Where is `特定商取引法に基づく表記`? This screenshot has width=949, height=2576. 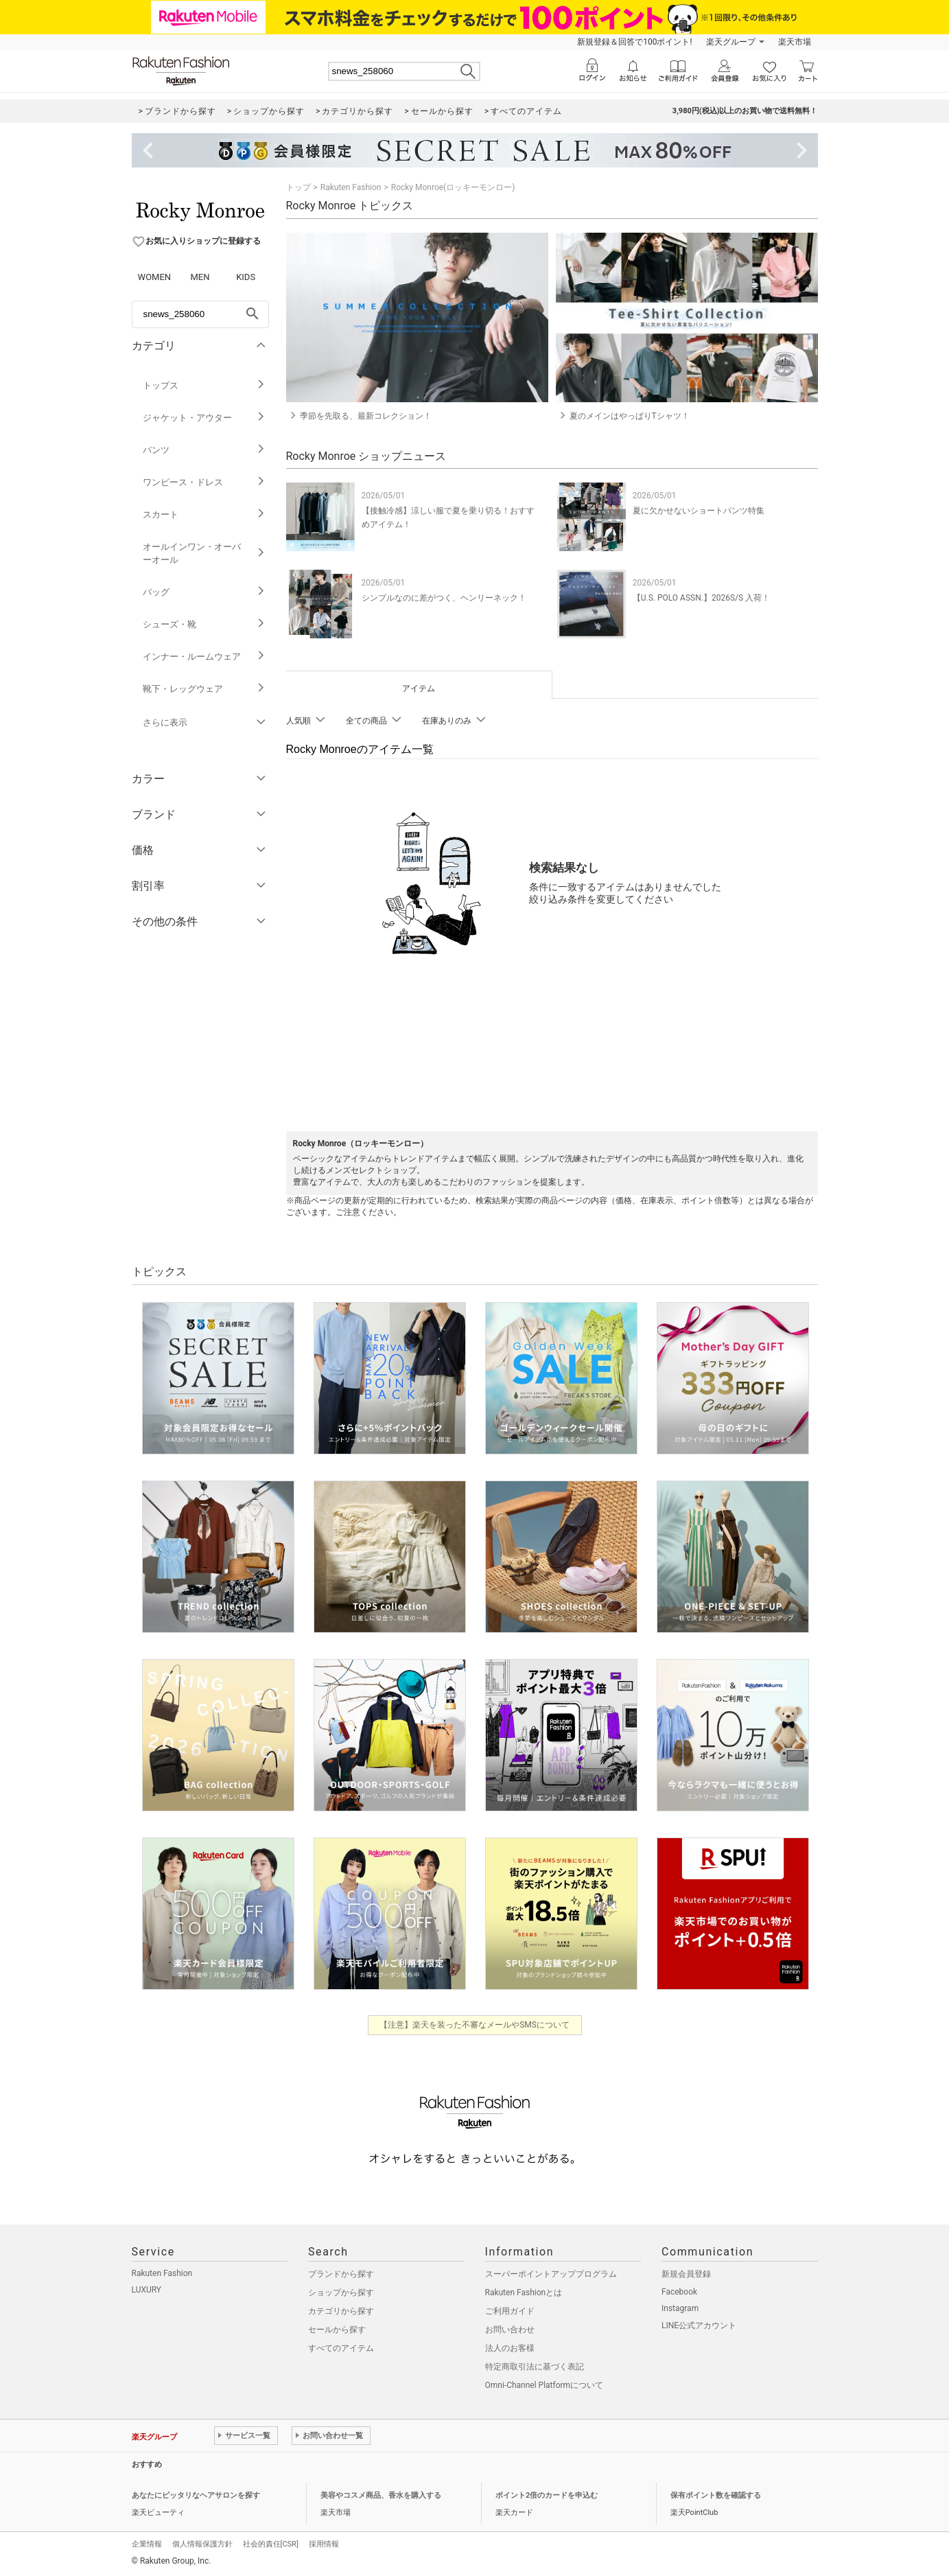 特定商取引法に基づく表記 is located at coordinates (534, 2366).